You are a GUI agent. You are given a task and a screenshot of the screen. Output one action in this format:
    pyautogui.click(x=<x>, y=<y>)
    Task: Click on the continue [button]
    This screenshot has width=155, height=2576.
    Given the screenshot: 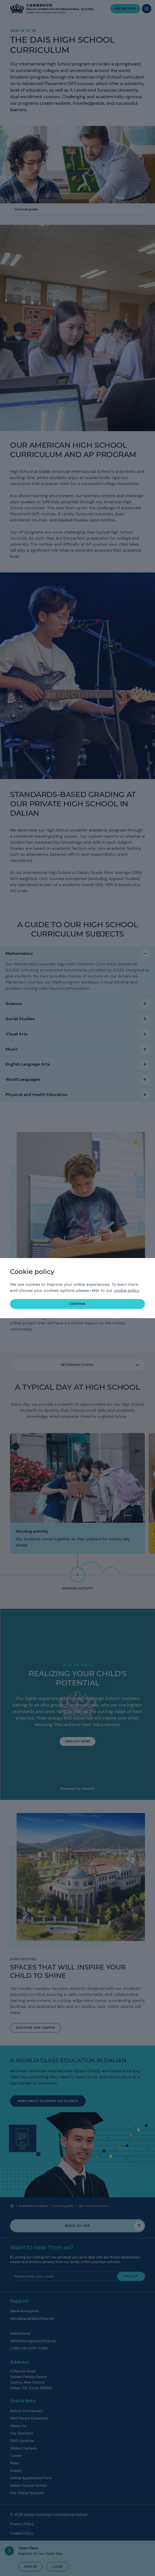 What is the action you would take?
    pyautogui.click(x=77, y=1304)
    